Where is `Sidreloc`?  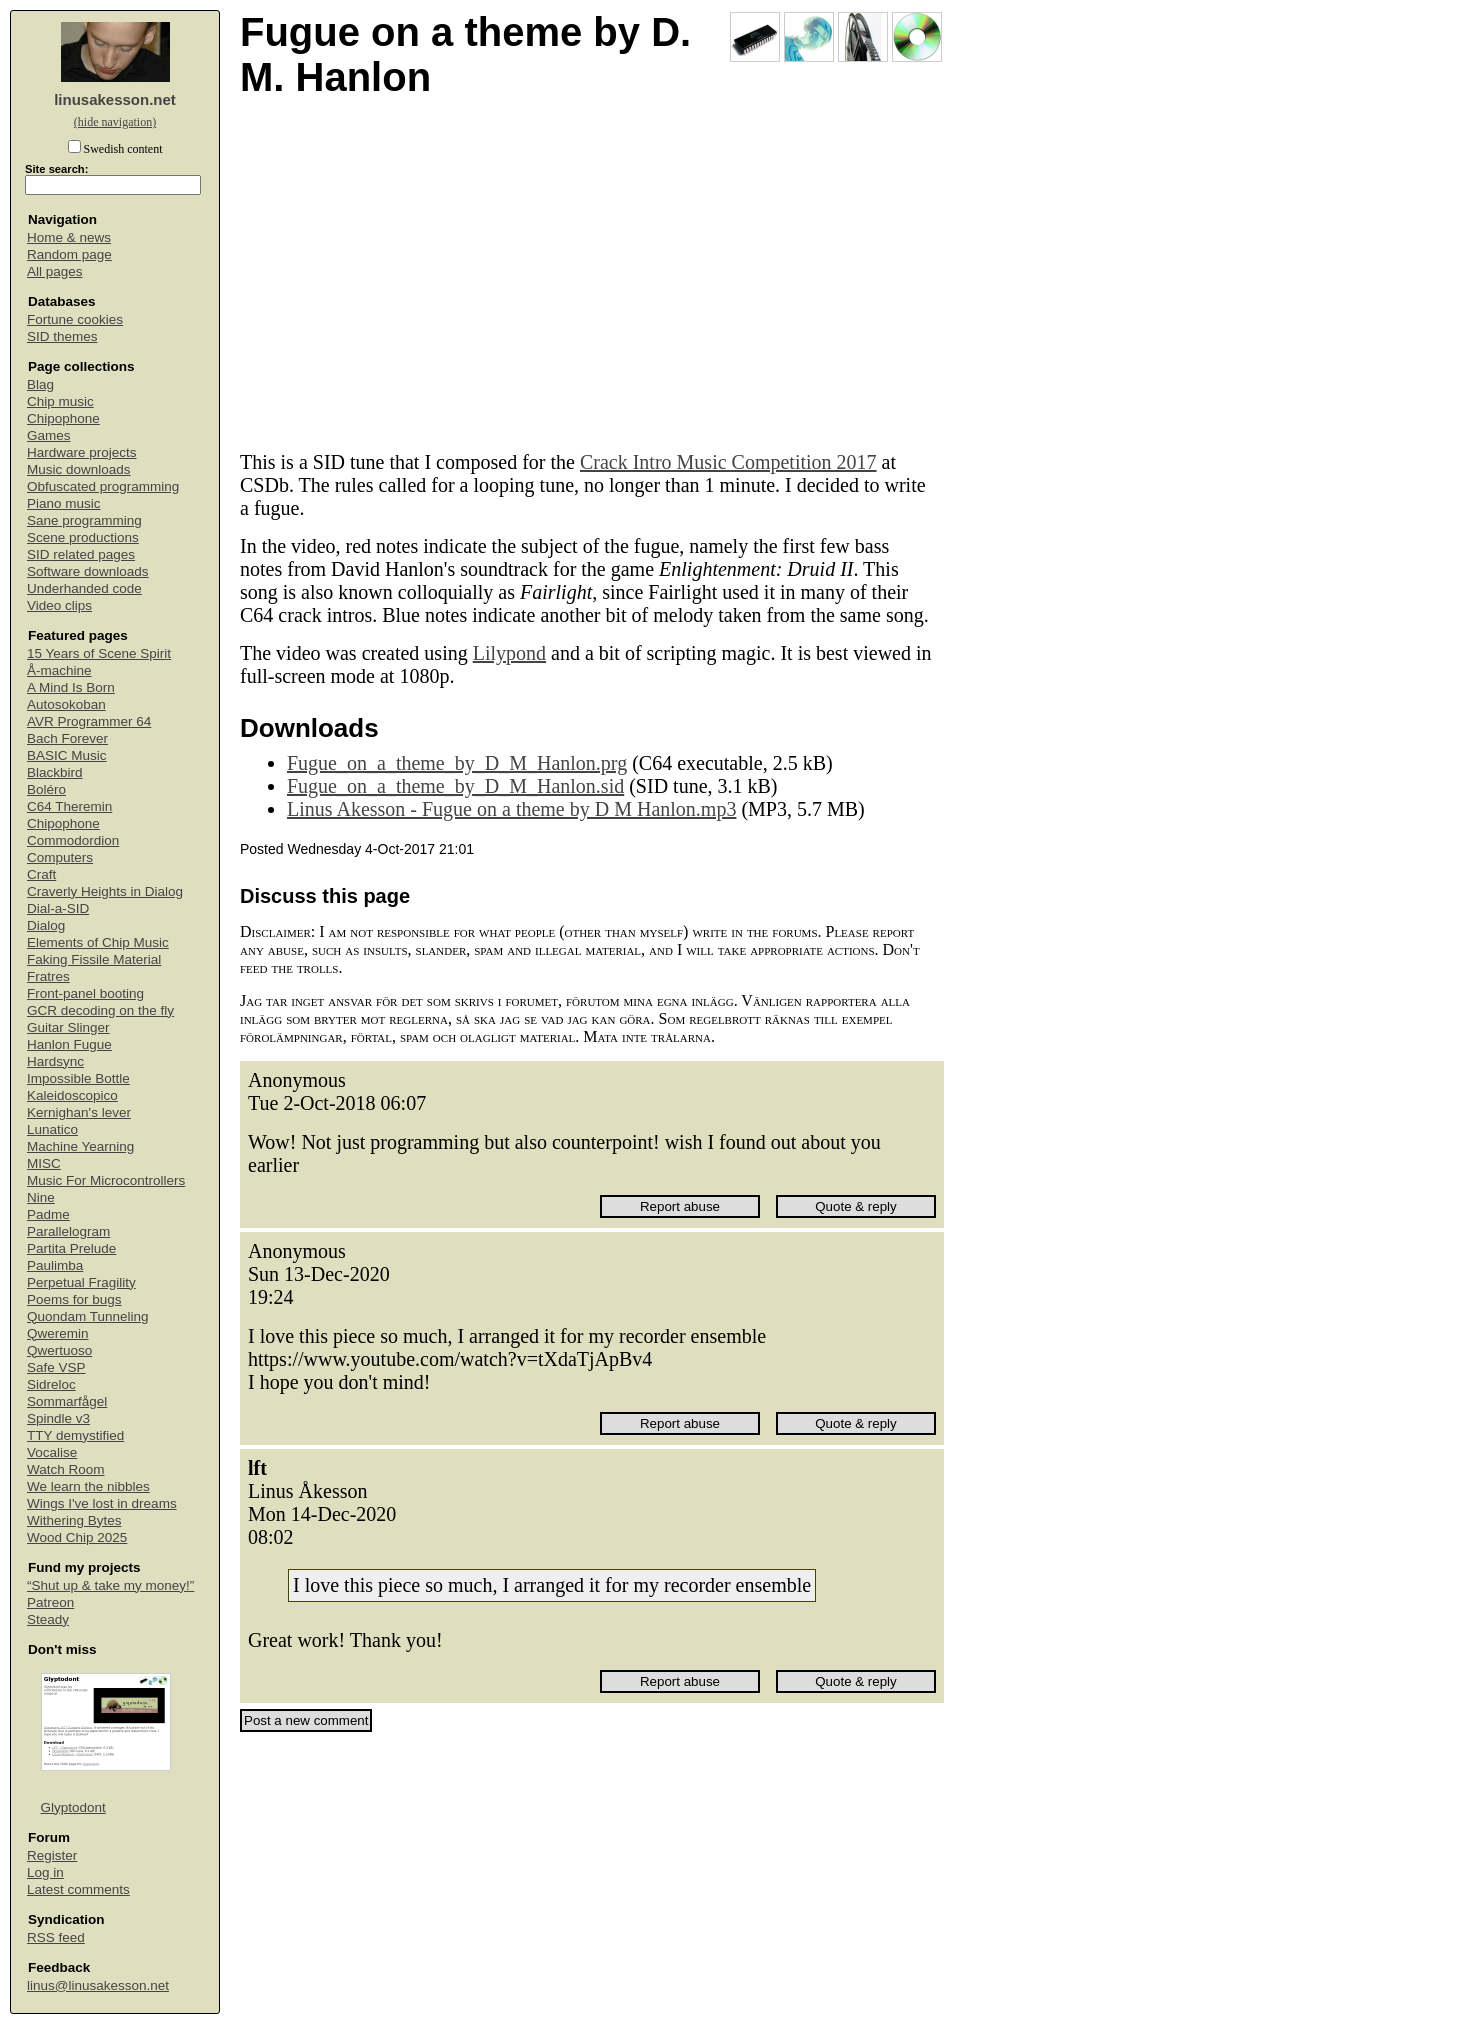
Sidreloc is located at coordinates (51, 1384).